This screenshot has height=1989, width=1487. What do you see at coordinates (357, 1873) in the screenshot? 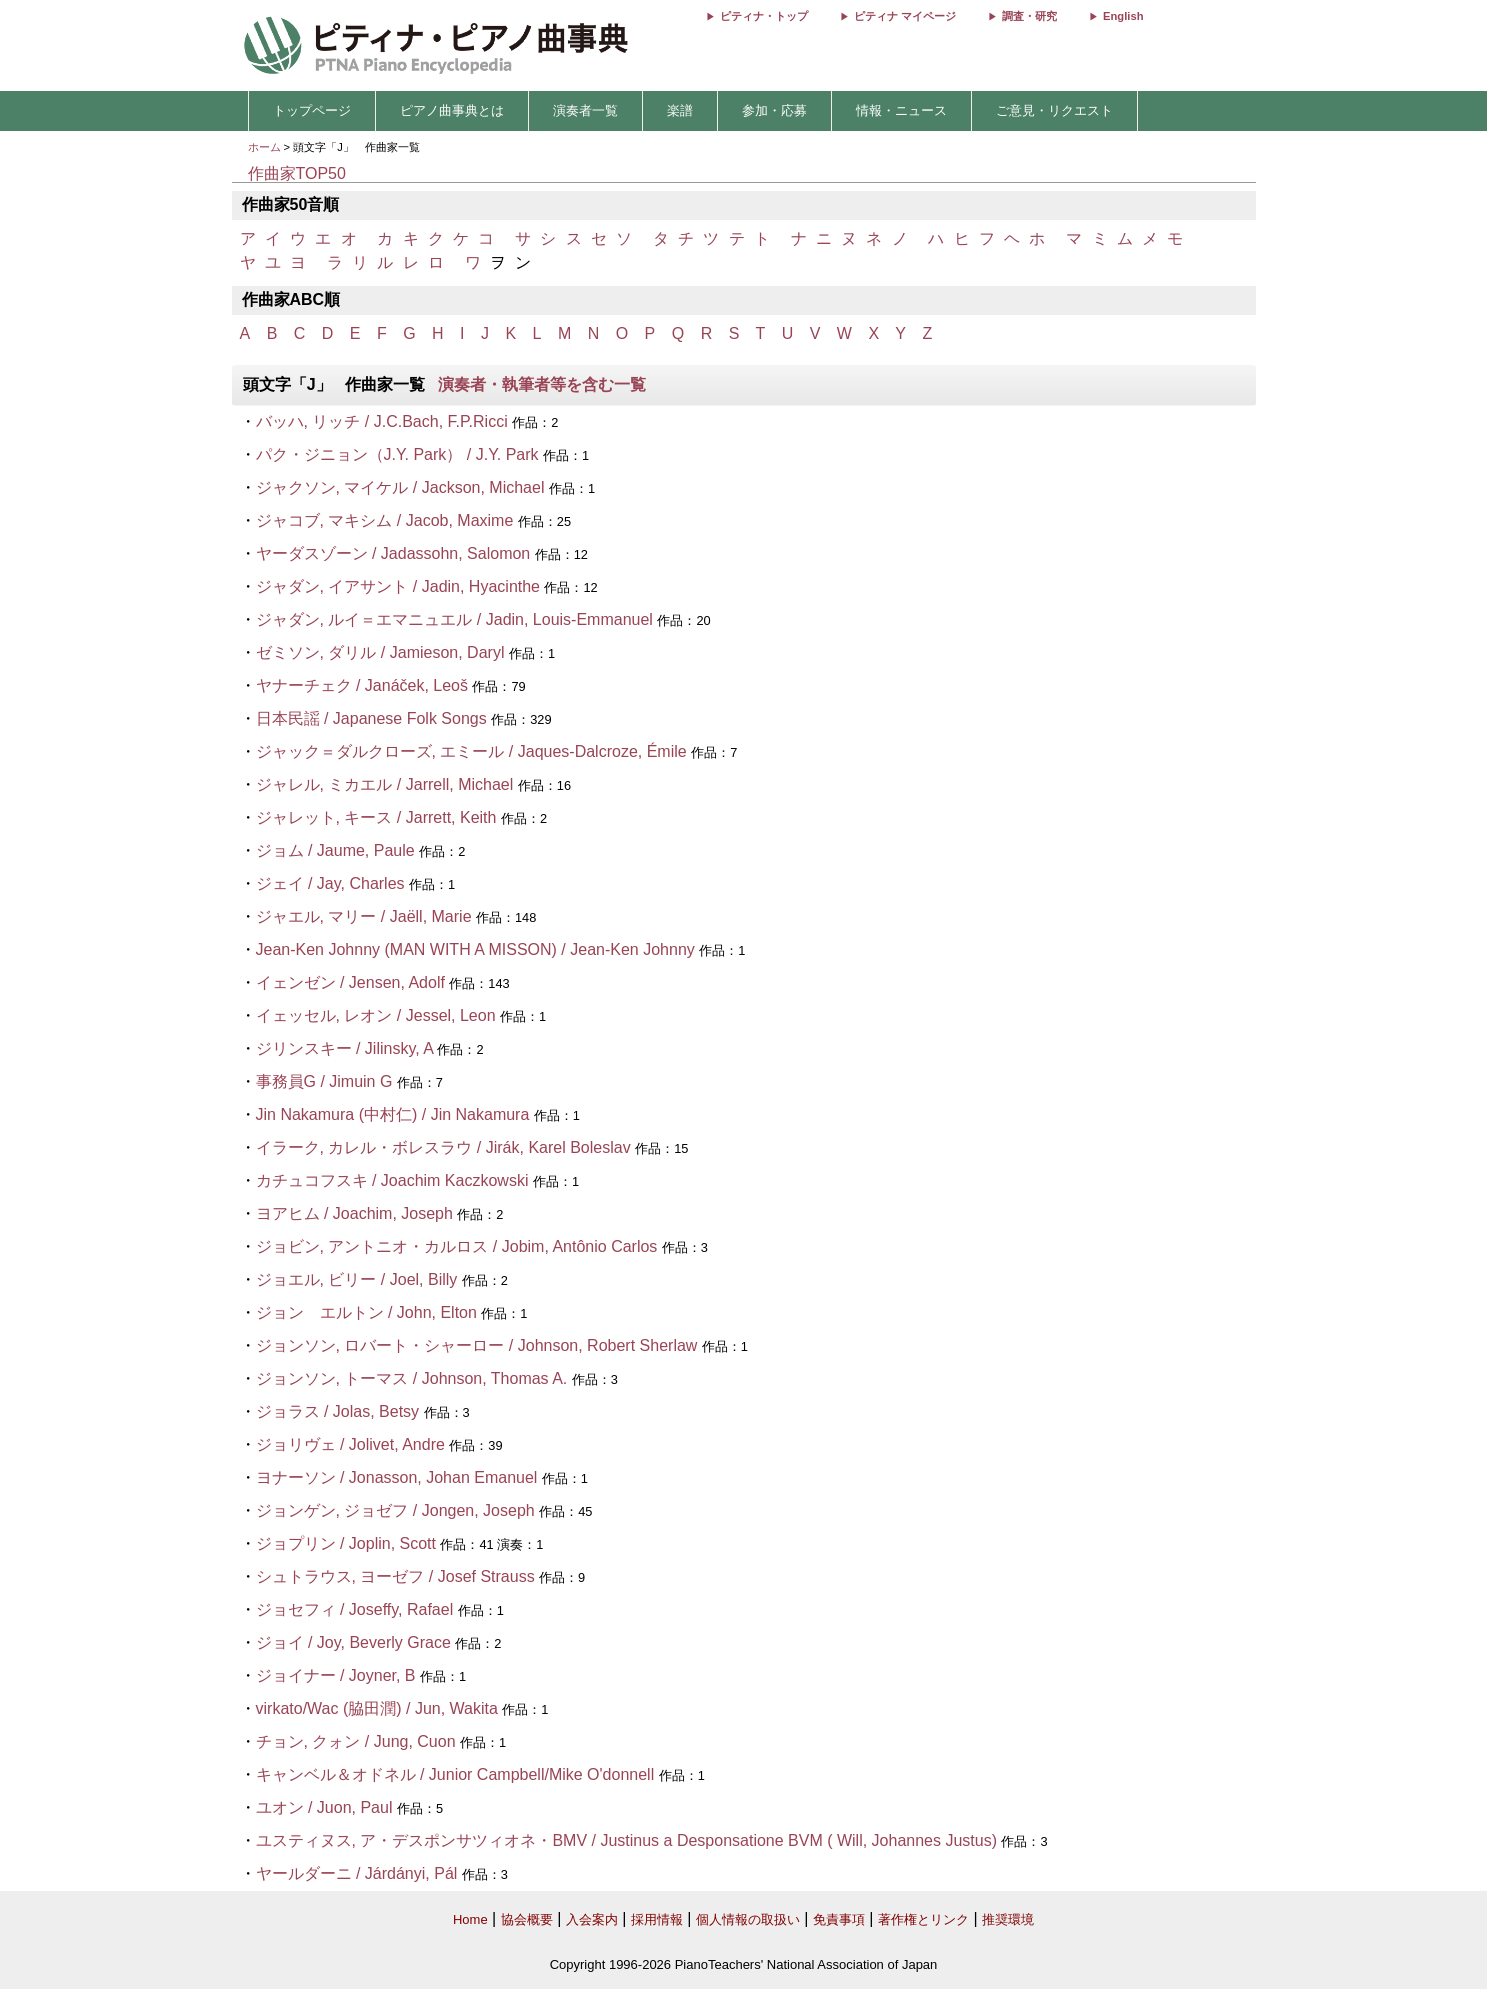
I see `ヤールダーニ / Járdányi, Pál` at bounding box center [357, 1873].